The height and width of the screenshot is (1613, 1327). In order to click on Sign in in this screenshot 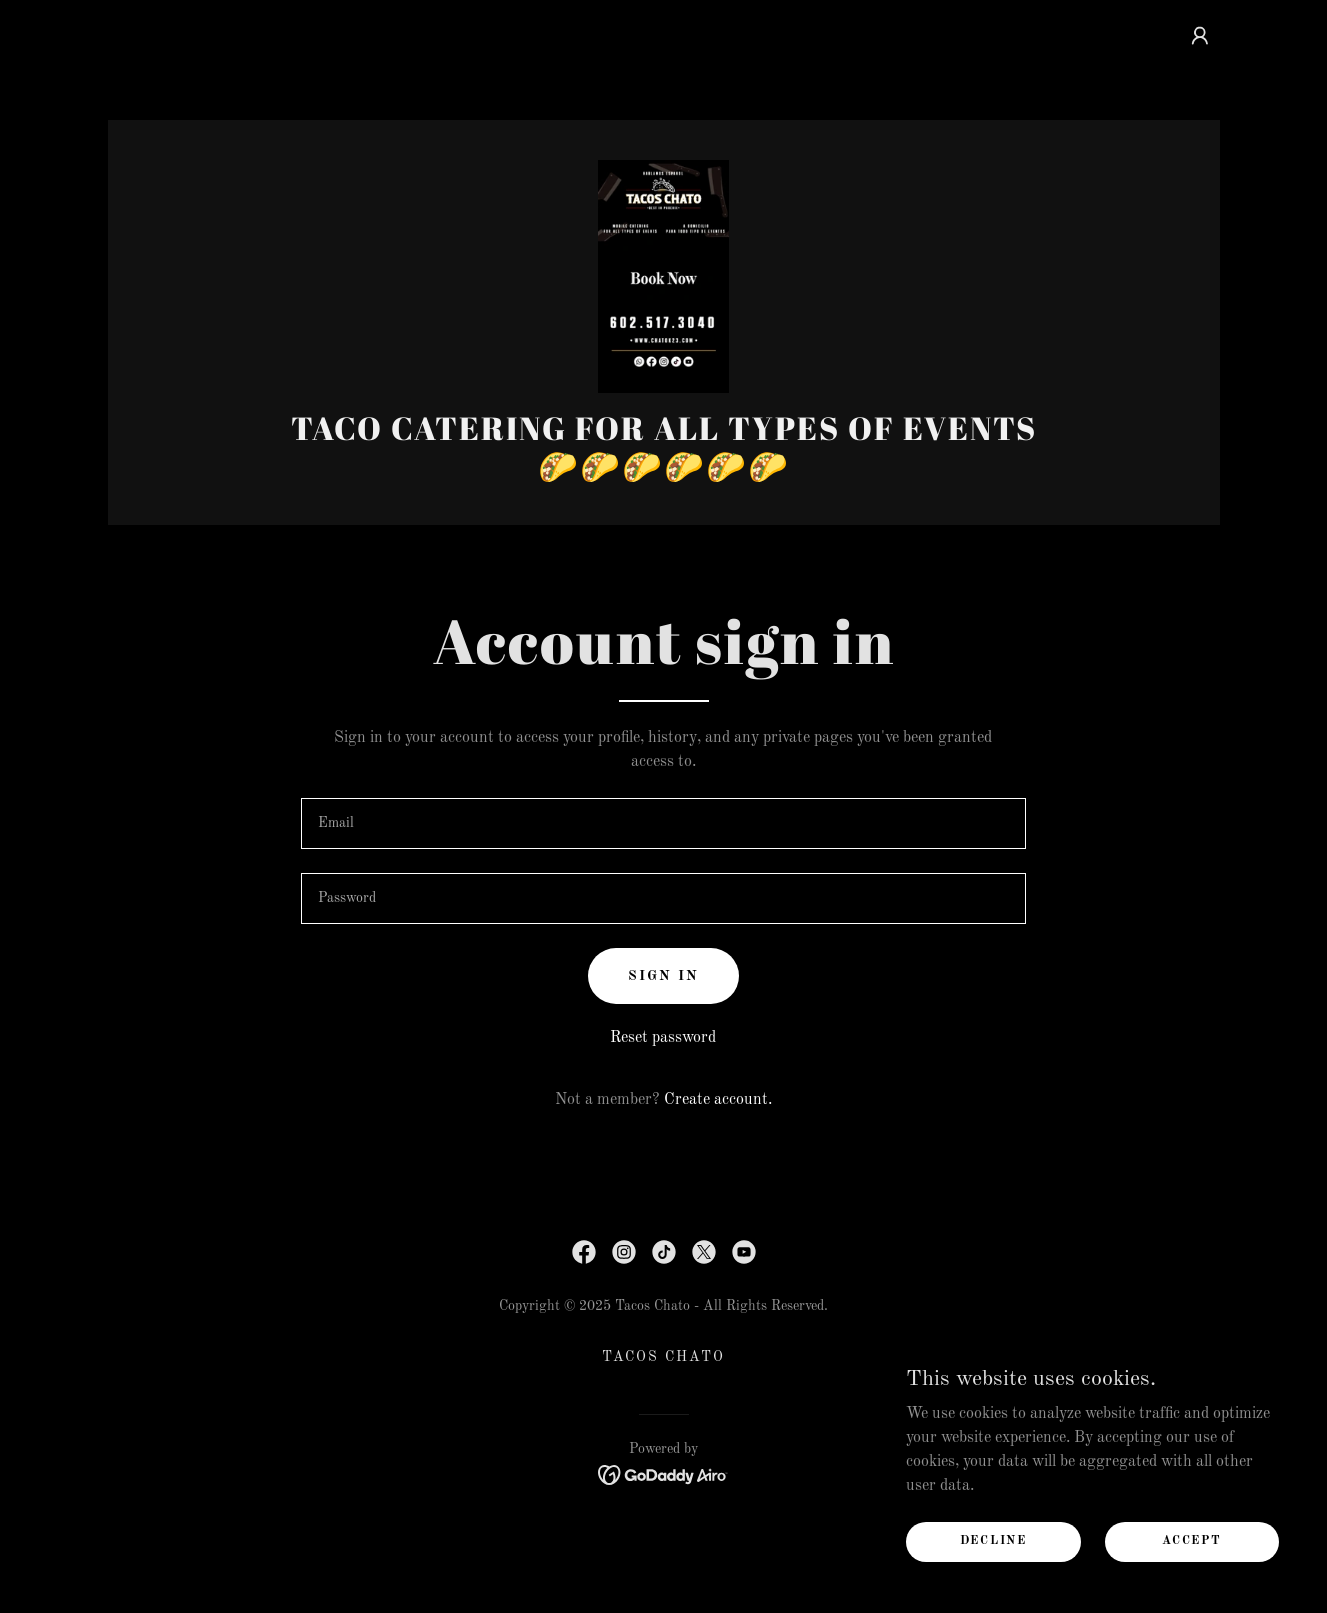, I will do `click(663, 1048)`.